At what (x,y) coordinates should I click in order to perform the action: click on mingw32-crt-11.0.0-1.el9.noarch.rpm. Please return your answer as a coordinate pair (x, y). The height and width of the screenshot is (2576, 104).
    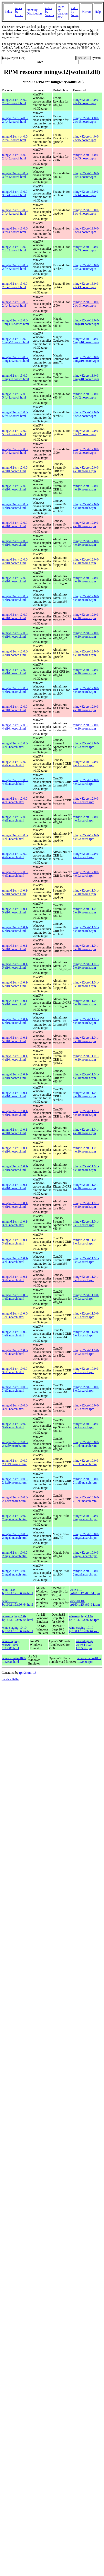
    Looking at the image, I should click on (86, 1296).